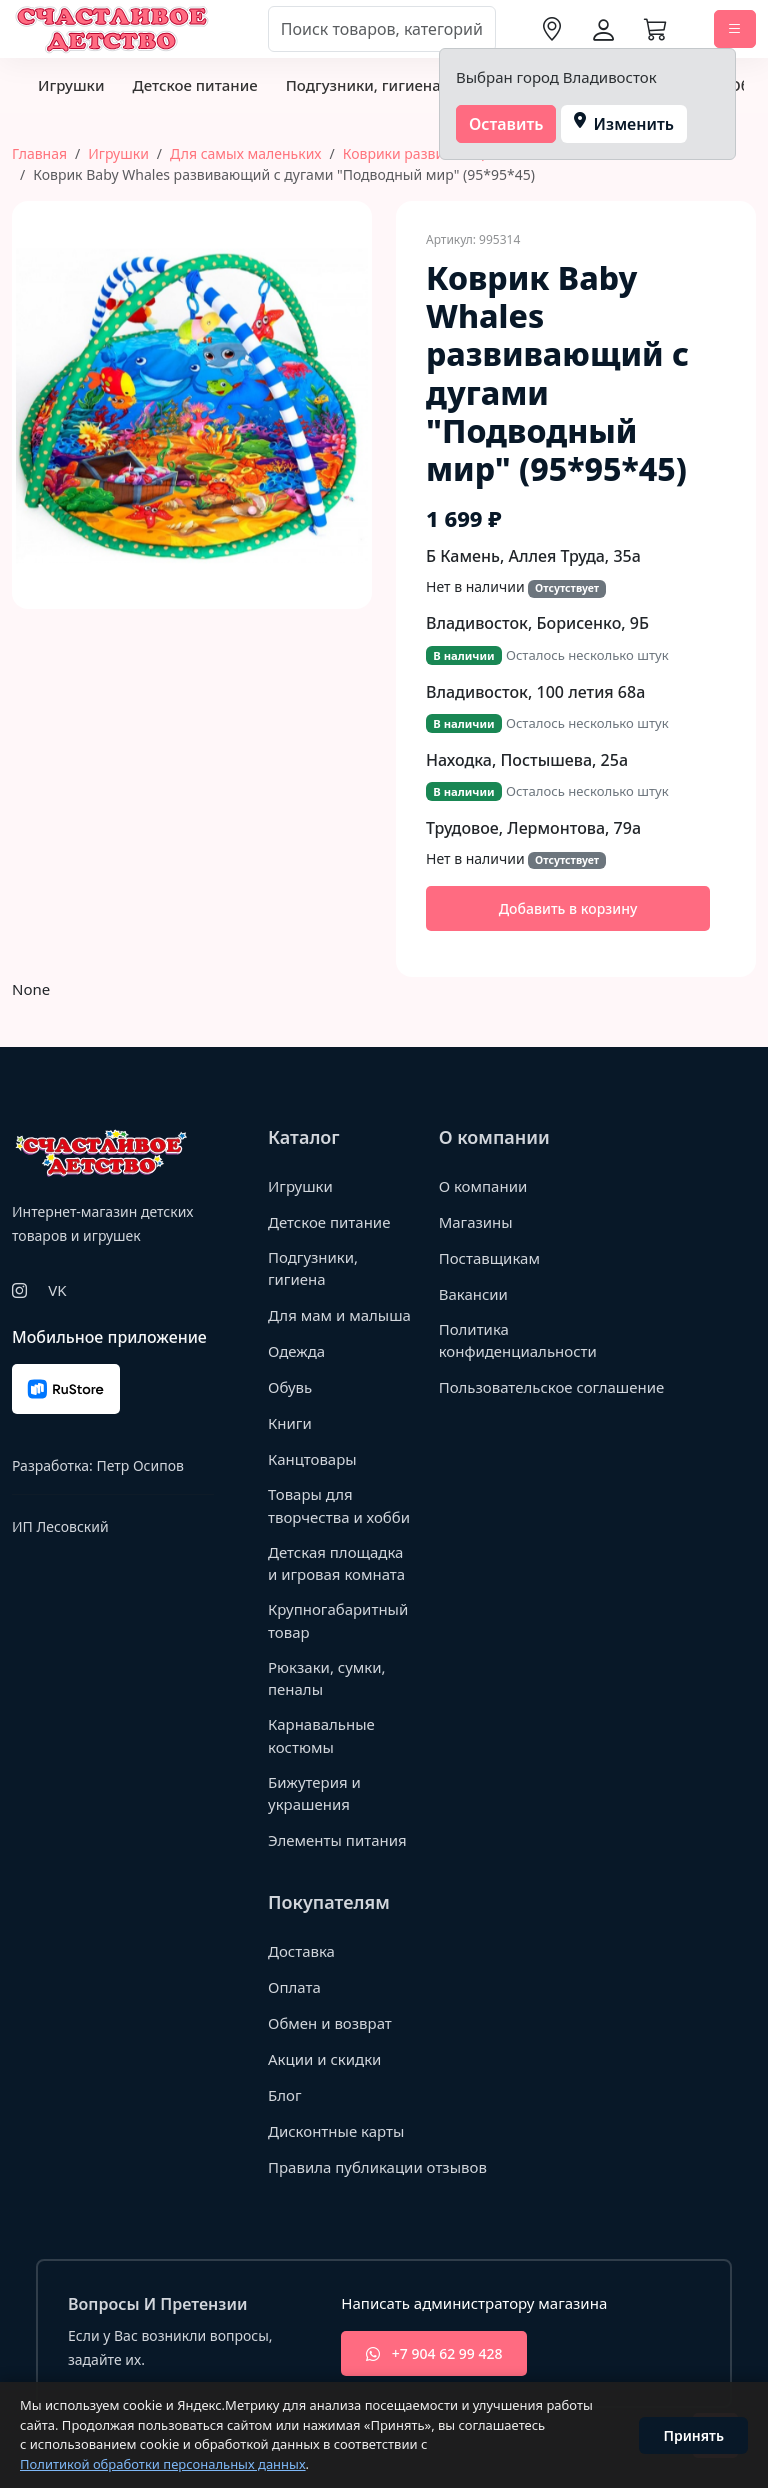 The image size is (768, 2488). Describe the element at coordinates (327, 1678) in the screenshot. I see `Рюкзаки, сумки, пеналы` at that location.